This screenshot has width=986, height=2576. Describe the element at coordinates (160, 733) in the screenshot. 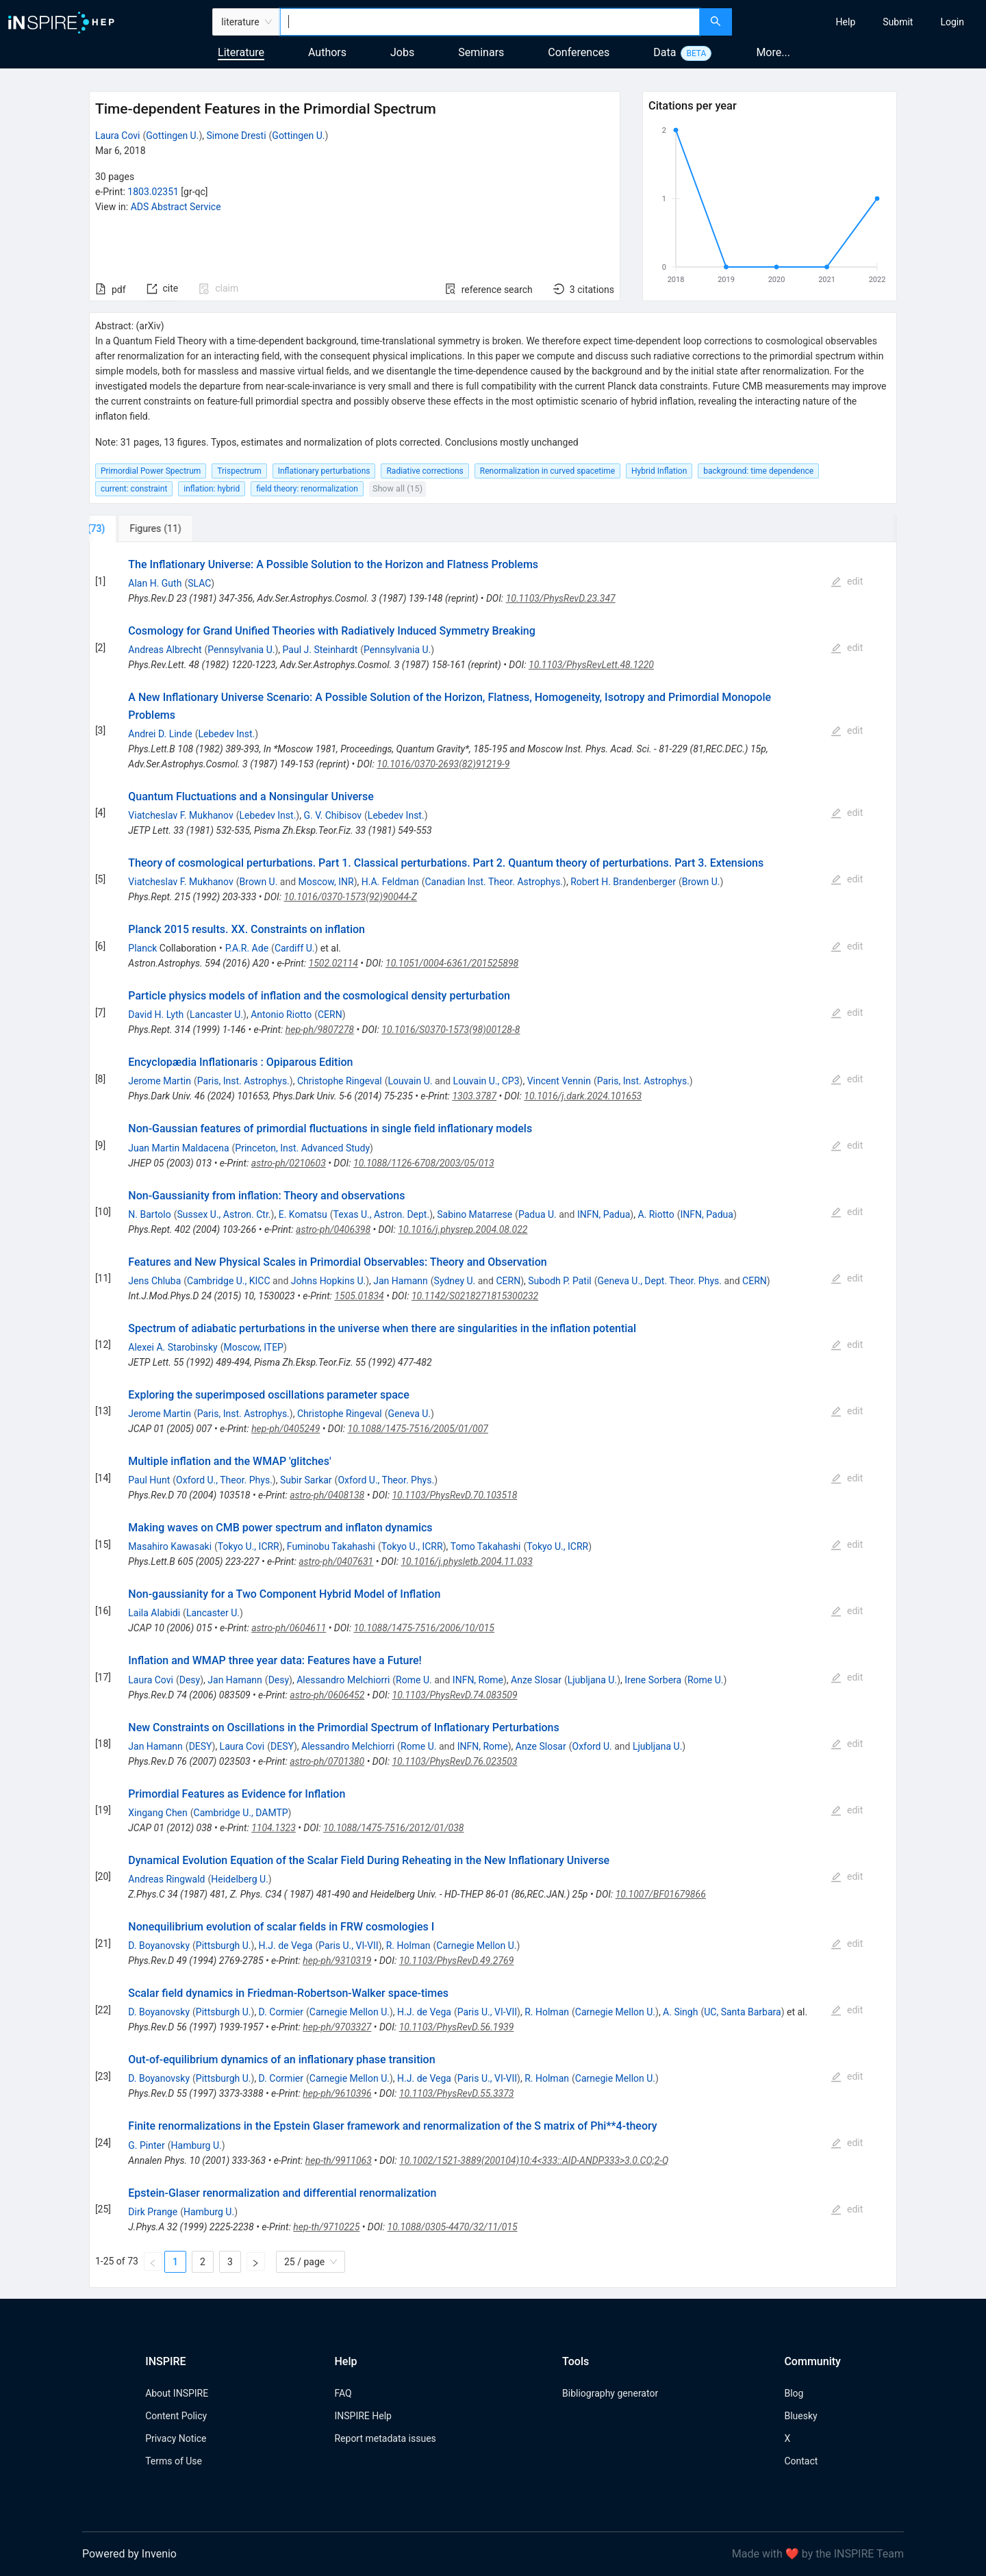

I see `Andrei D. Linde` at that location.